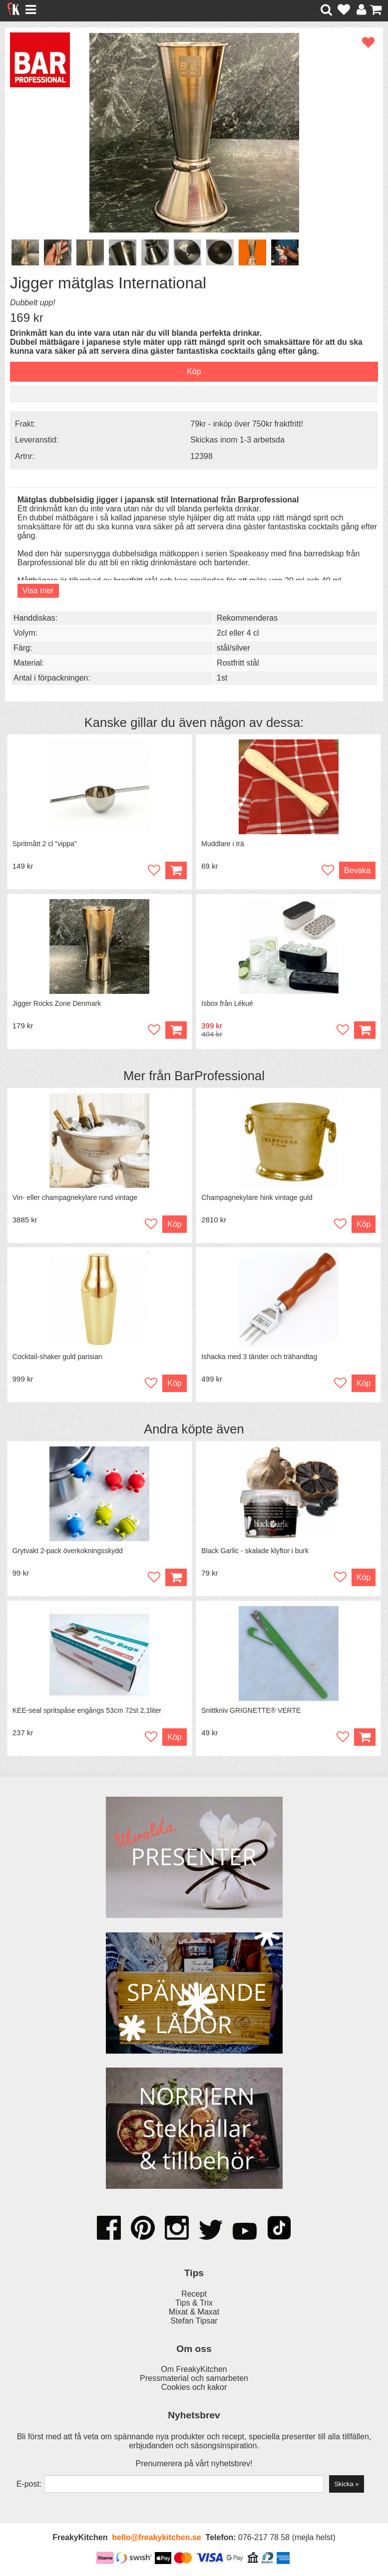 The image size is (388, 2576). What do you see at coordinates (247, 618) in the screenshot?
I see `Rekommenderas` at bounding box center [247, 618].